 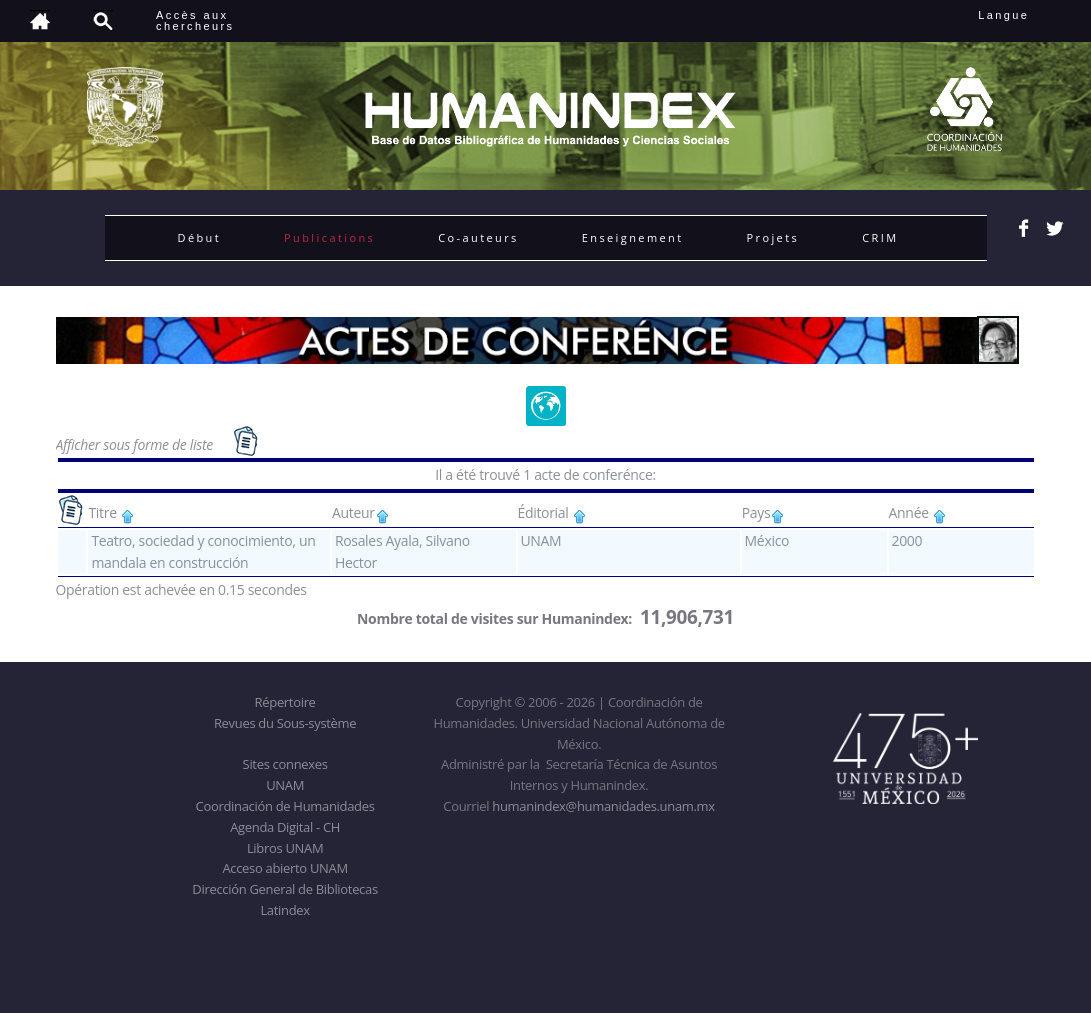 What do you see at coordinates (603, 806) in the screenshot?
I see `humanindex@humanidades.unam.mx` at bounding box center [603, 806].